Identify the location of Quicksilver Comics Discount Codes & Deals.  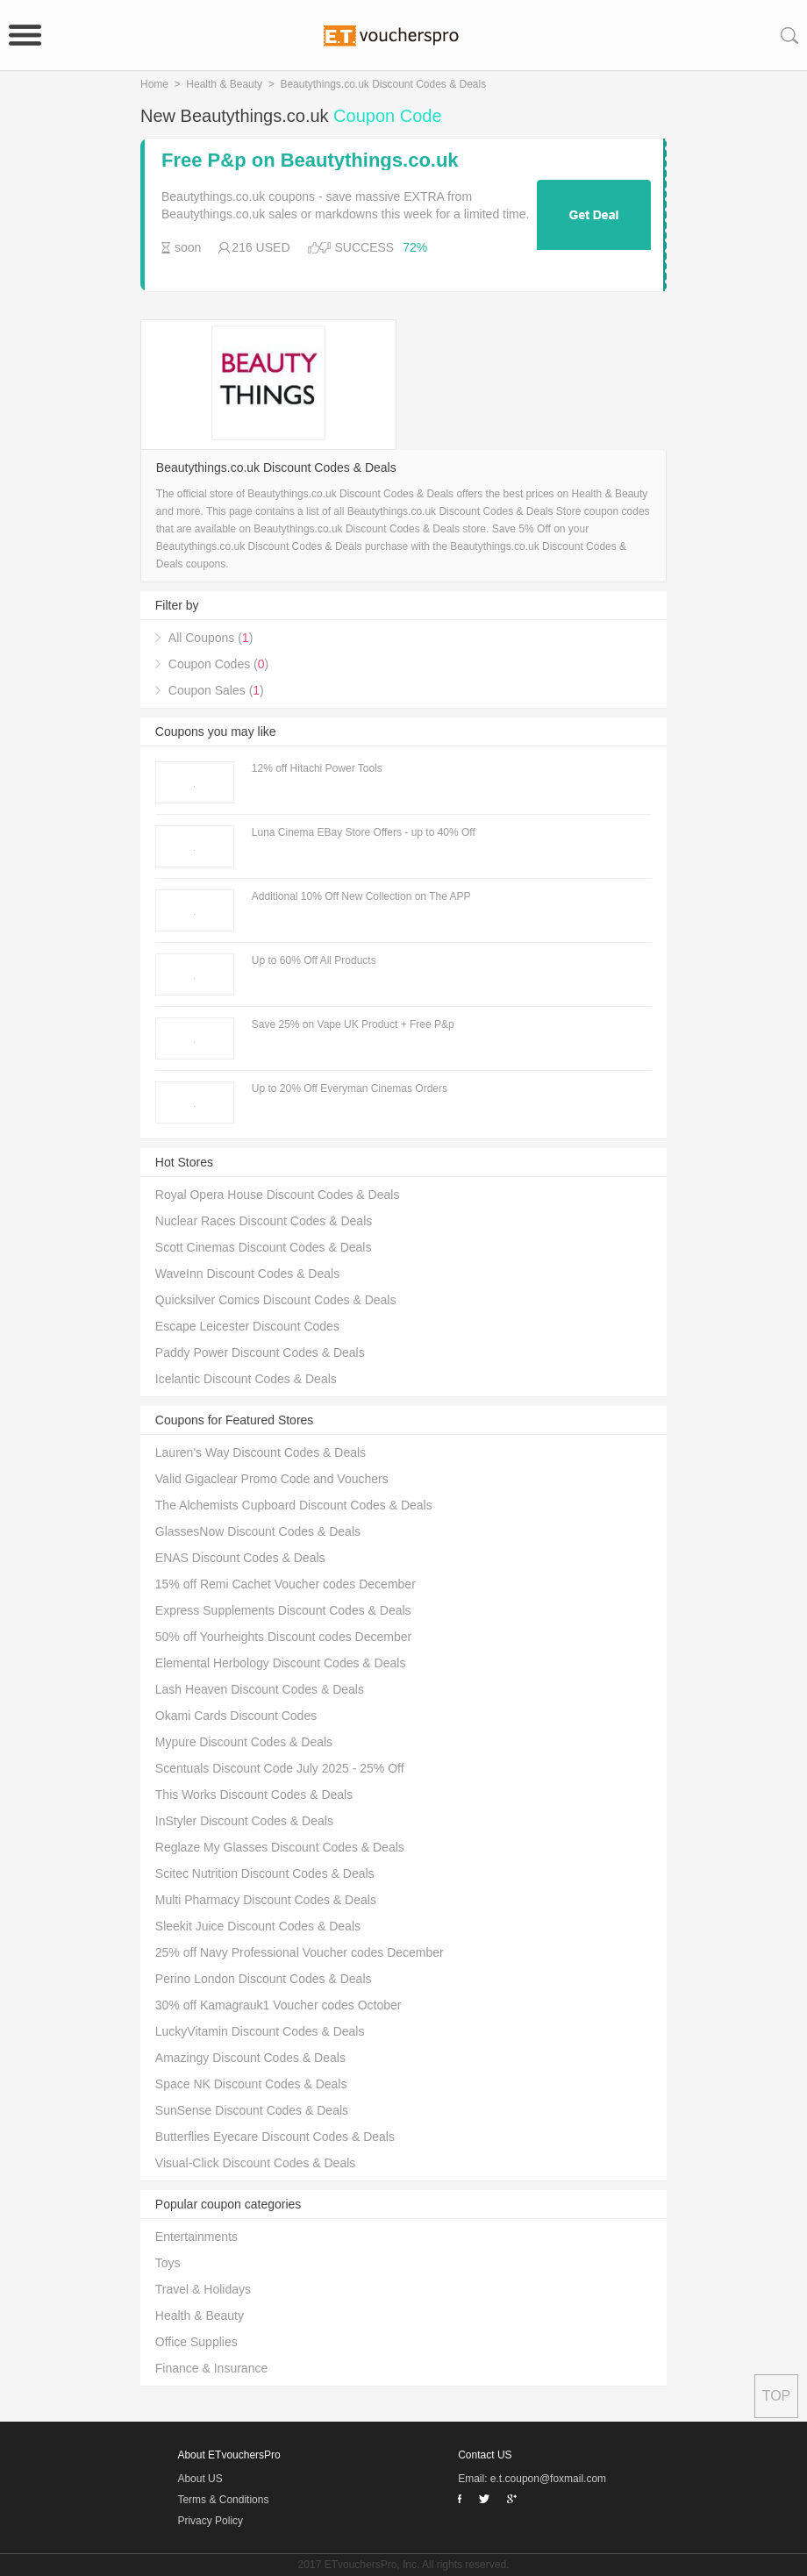
(275, 1300).